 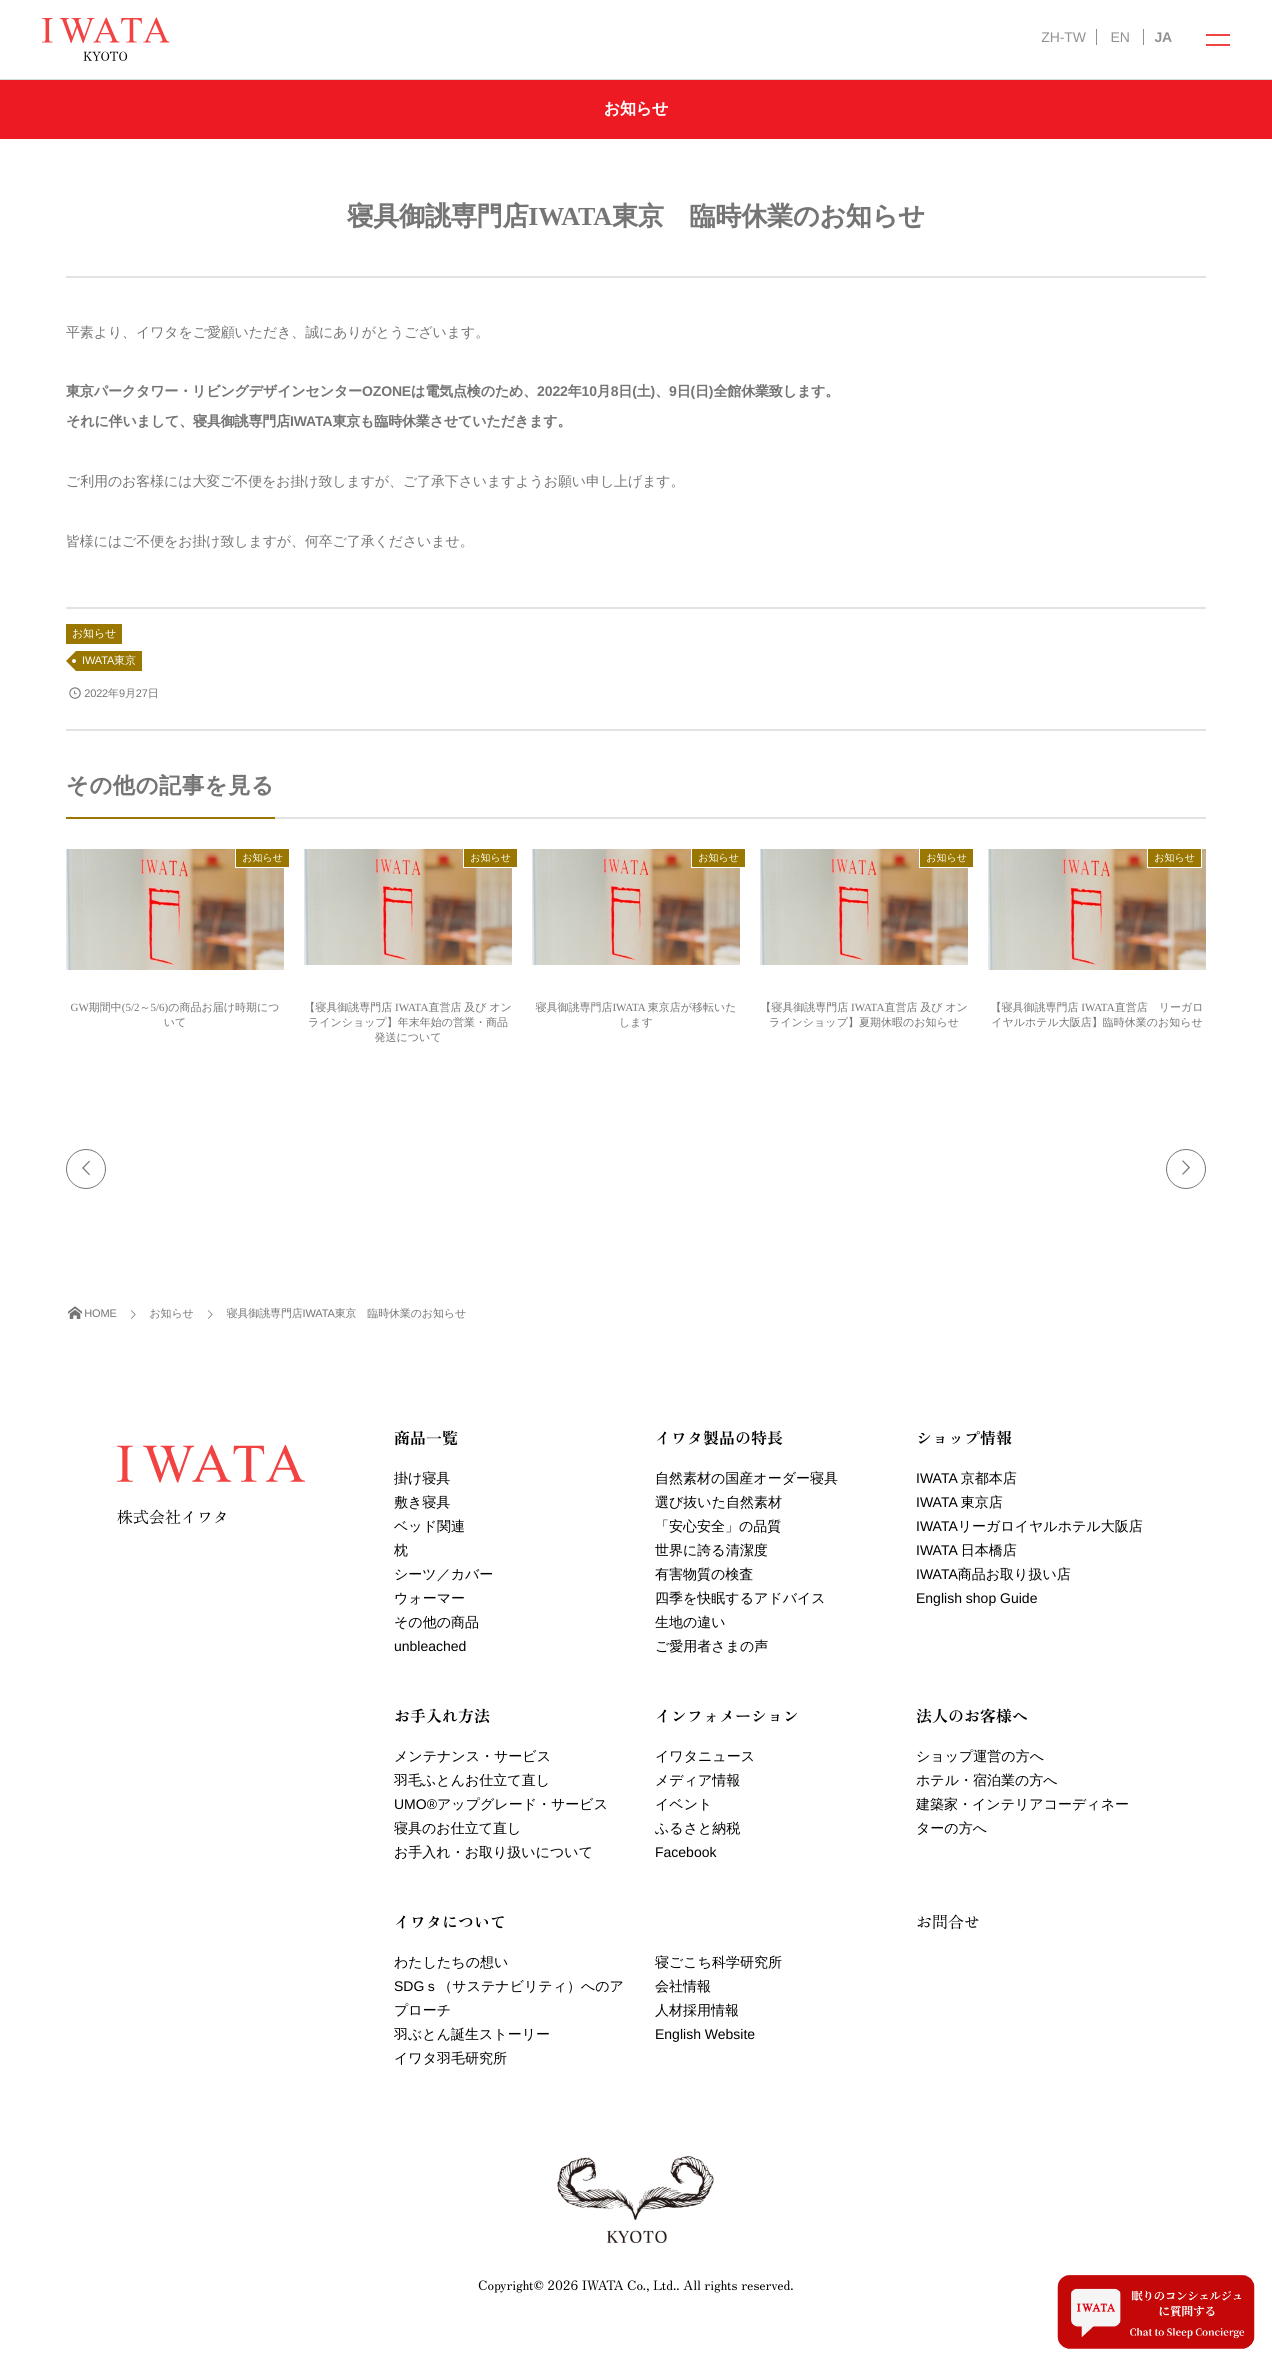 What do you see at coordinates (429, 1526) in the screenshot?
I see `ベッド関連` at bounding box center [429, 1526].